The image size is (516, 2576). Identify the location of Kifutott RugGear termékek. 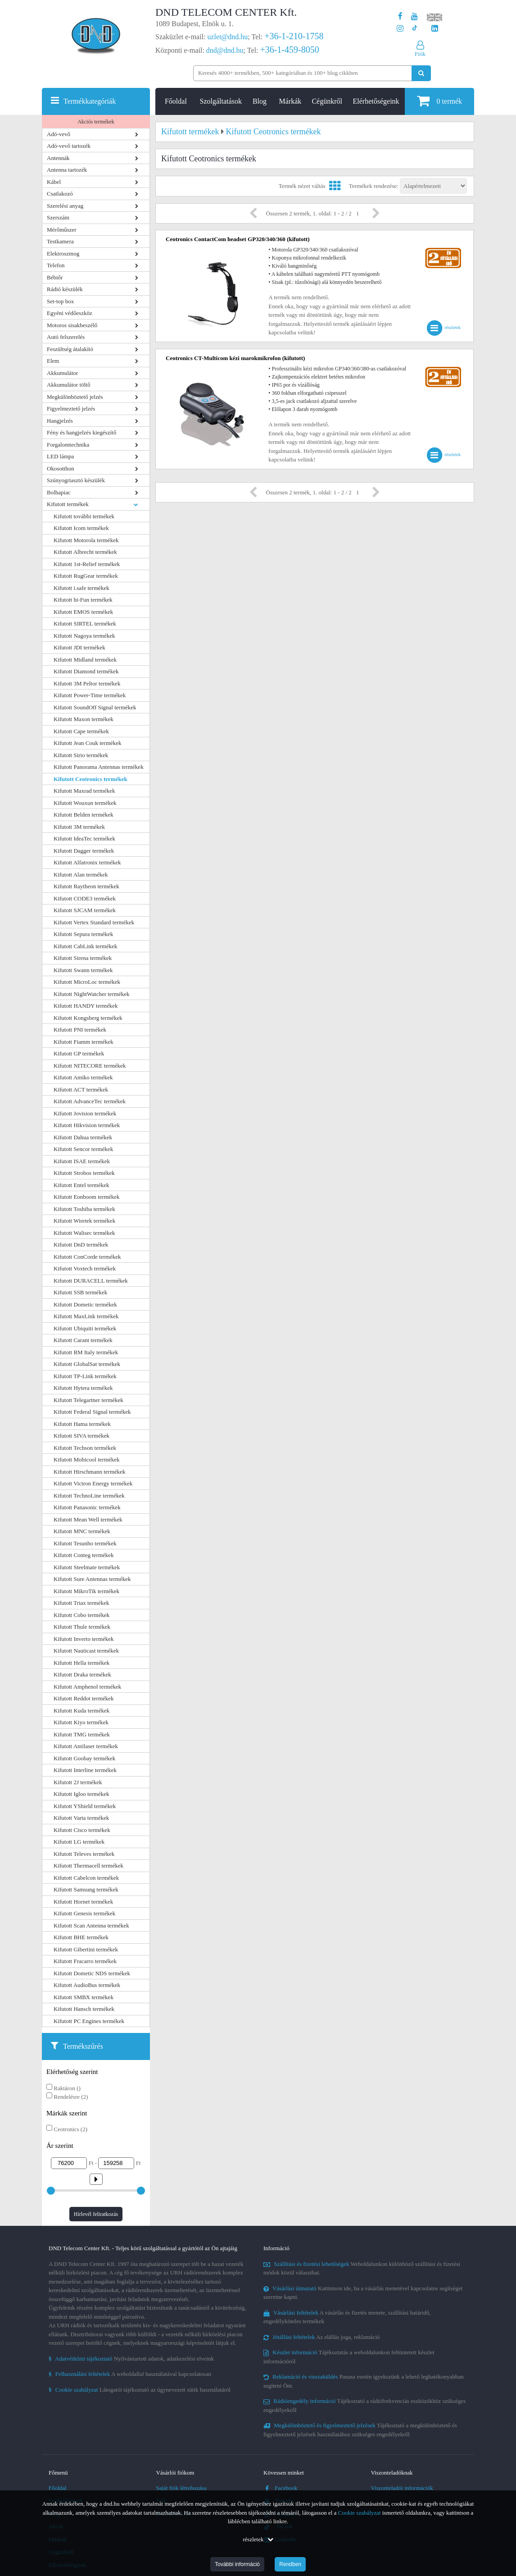
(86, 575).